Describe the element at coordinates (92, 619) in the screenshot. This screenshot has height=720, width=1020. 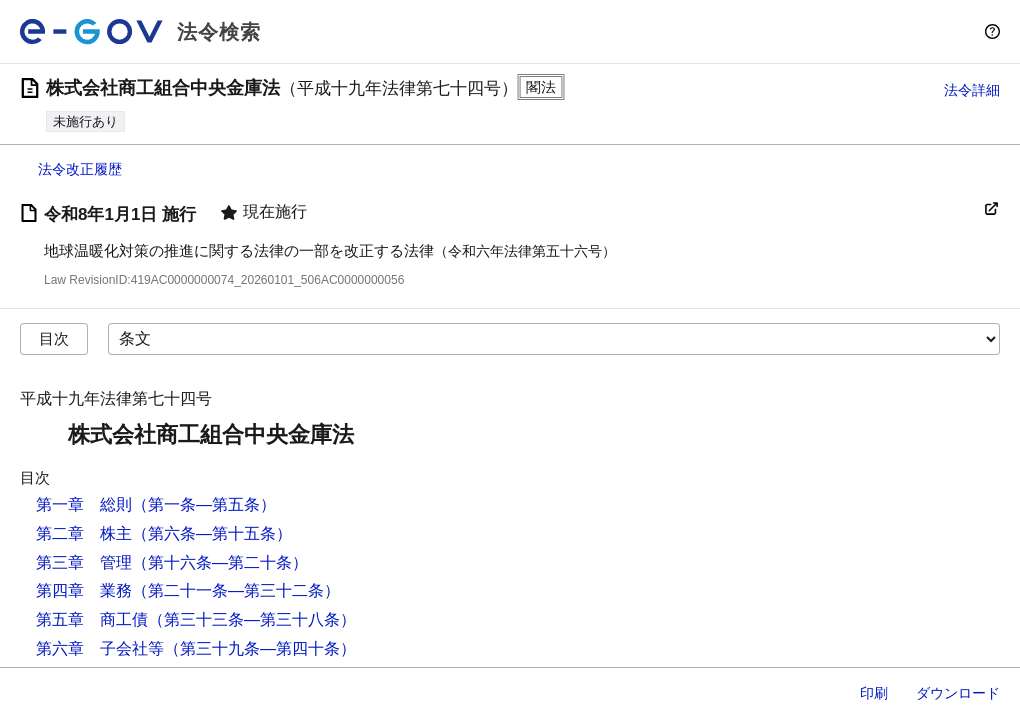
I see `第五章 商工債` at that location.